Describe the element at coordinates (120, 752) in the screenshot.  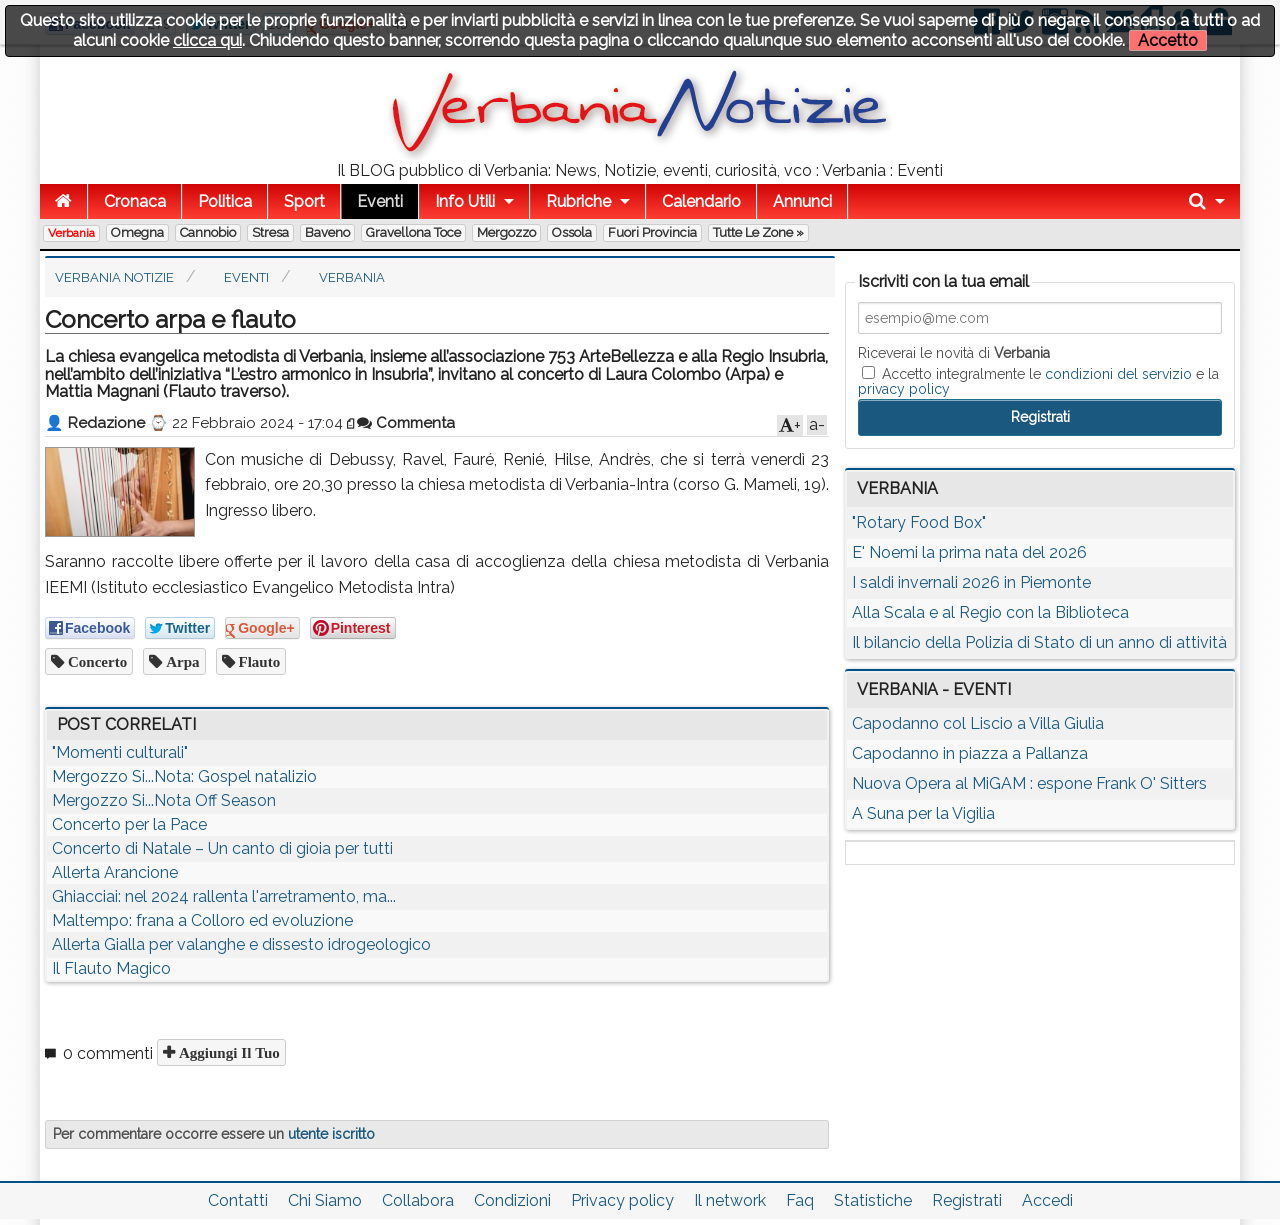
I see `"Momenti culturali"` at that location.